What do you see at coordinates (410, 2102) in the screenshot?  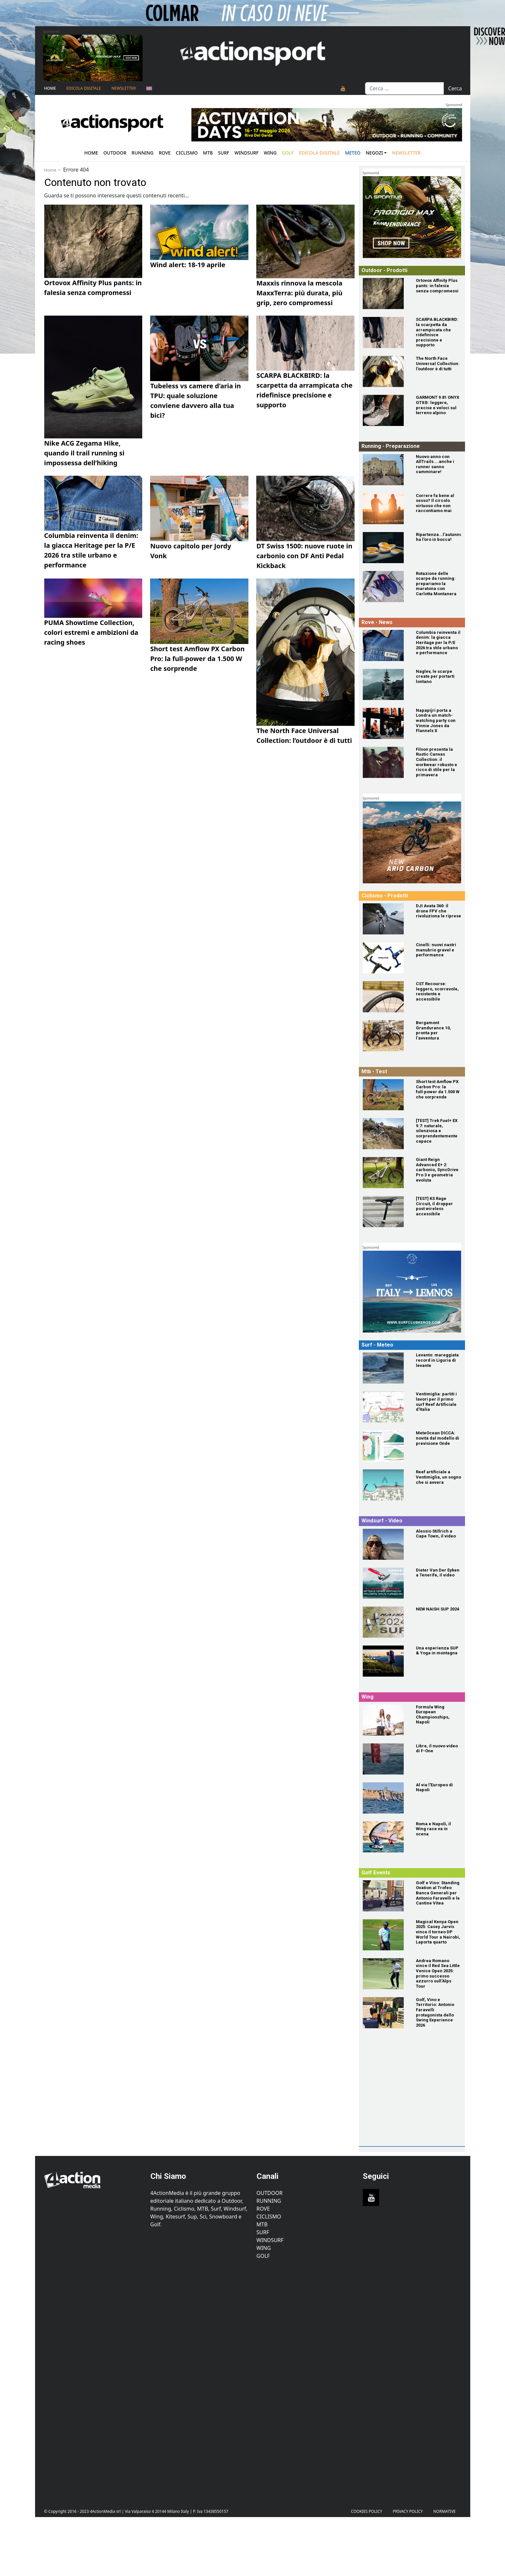 I see `[Advertisement]` at bounding box center [410, 2102].